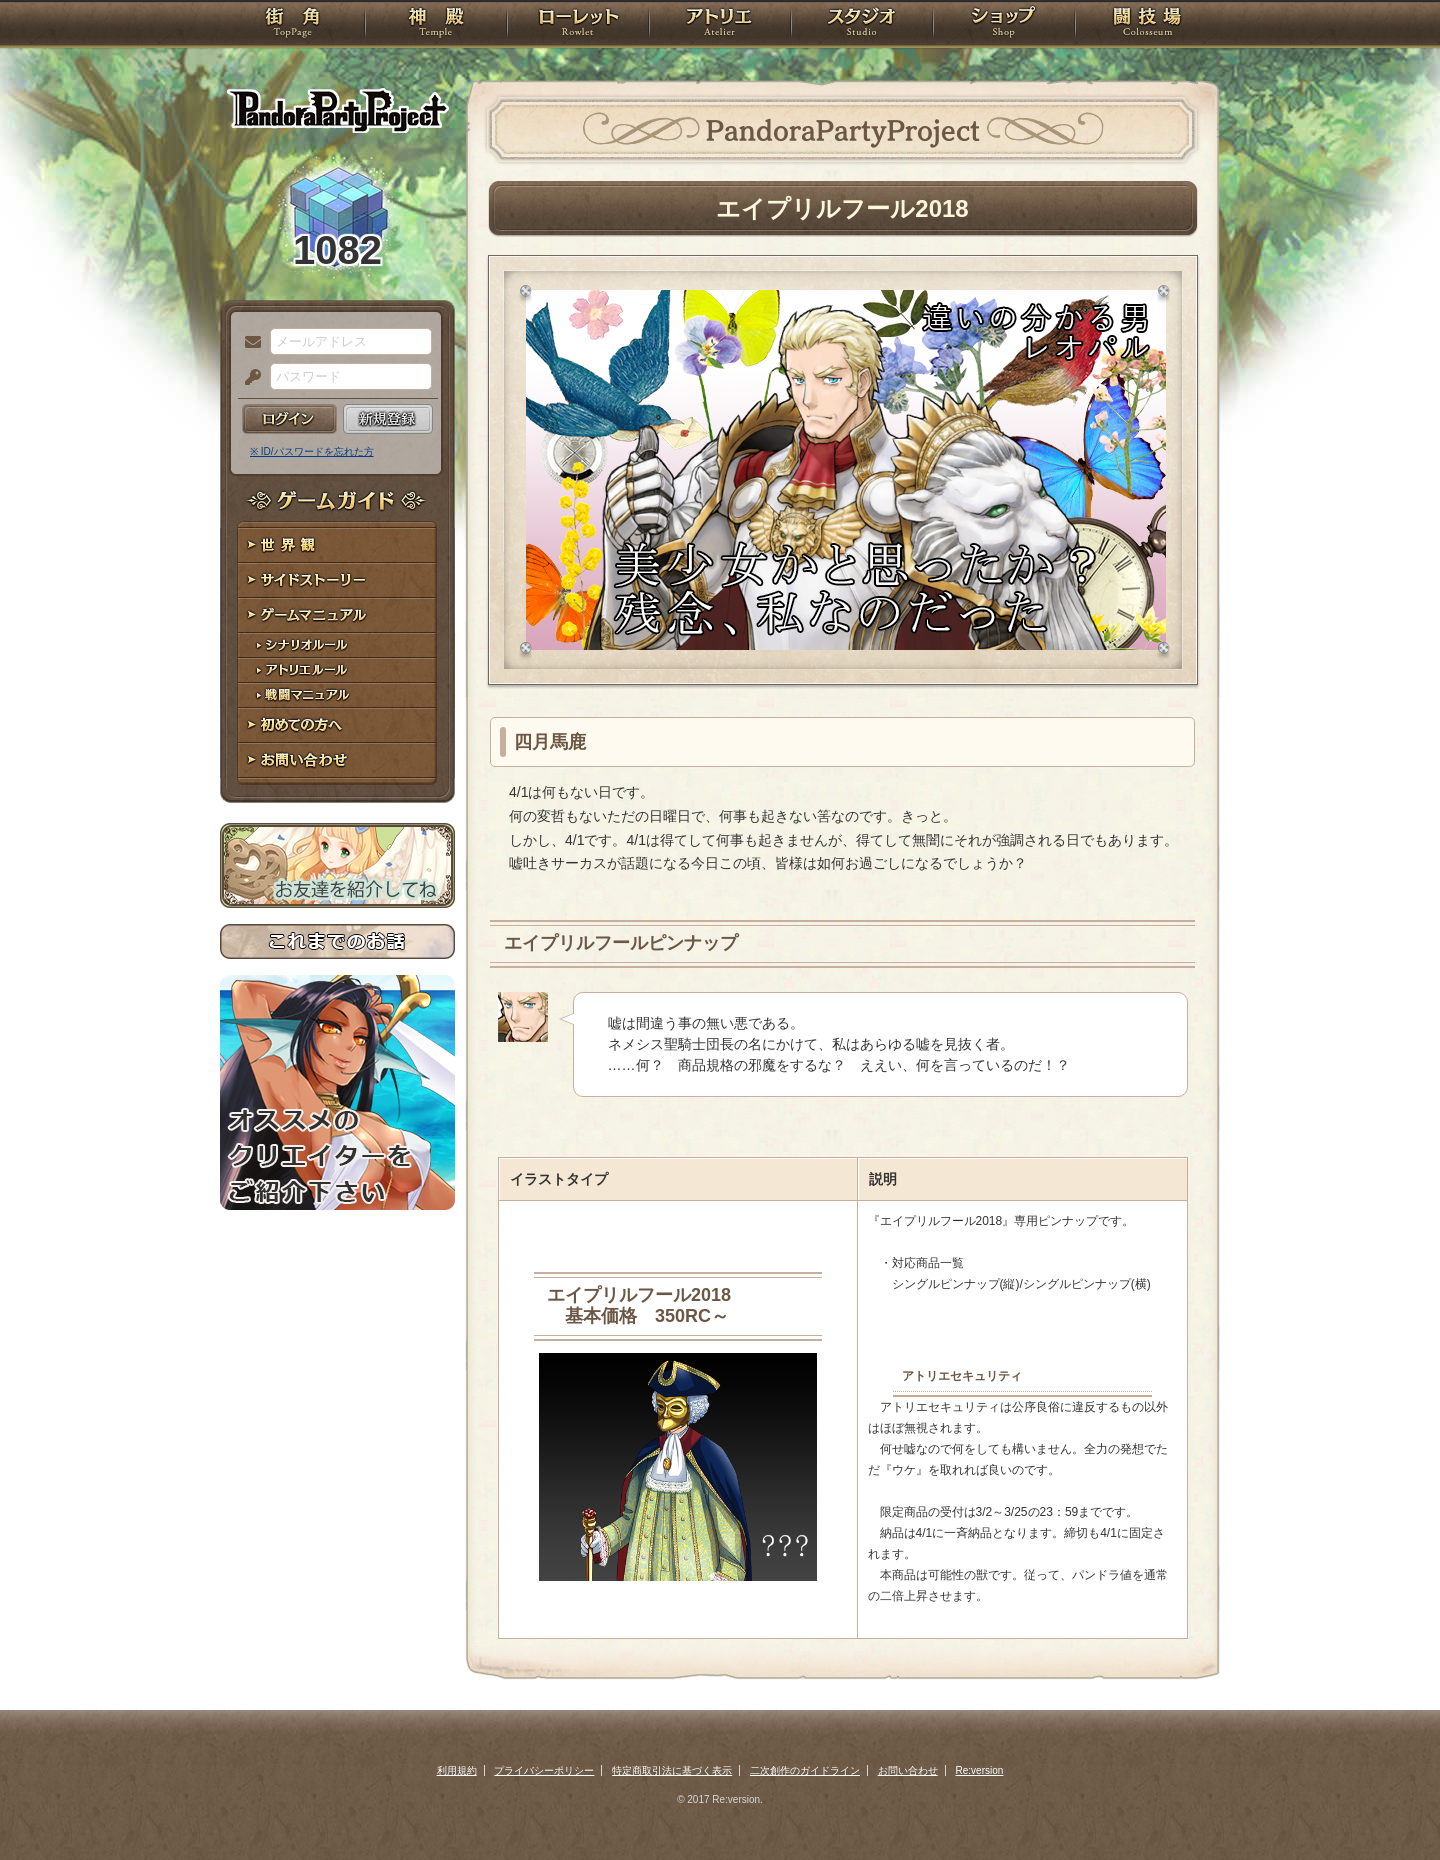  What do you see at coordinates (1004, 25) in the screenshot?
I see `ショップ` at bounding box center [1004, 25].